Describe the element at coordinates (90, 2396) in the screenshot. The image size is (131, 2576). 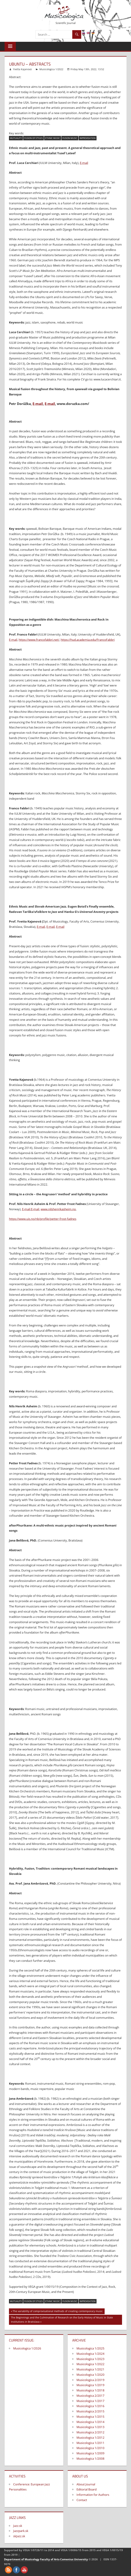
I see `Musicologica 2/2017` at that location.